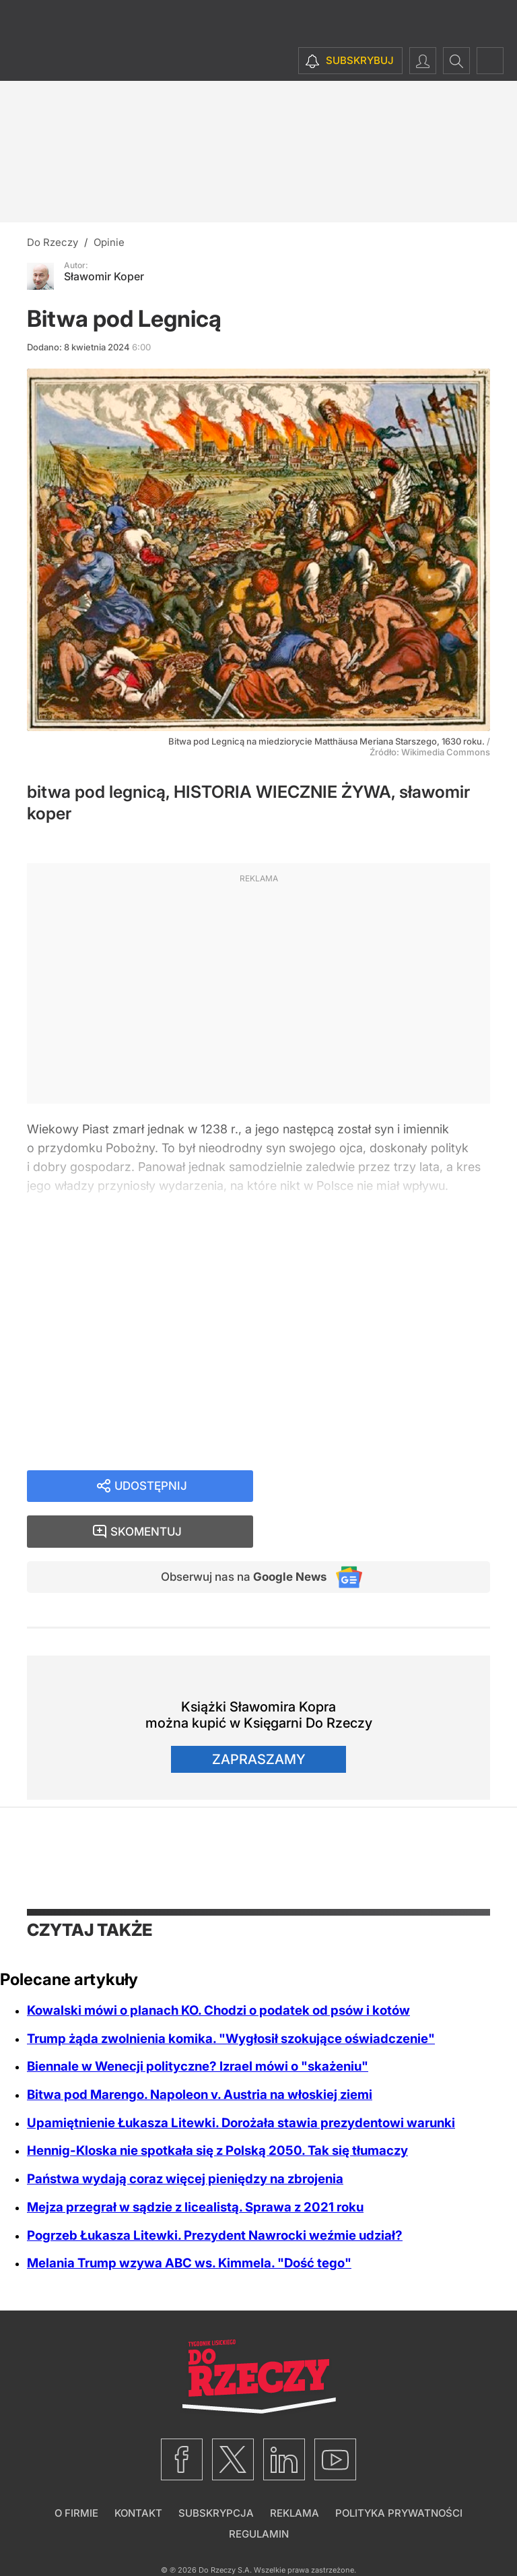 Image resolution: width=517 pixels, height=2576 pixels. I want to click on Polityka prywatności, so click(398, 2471).